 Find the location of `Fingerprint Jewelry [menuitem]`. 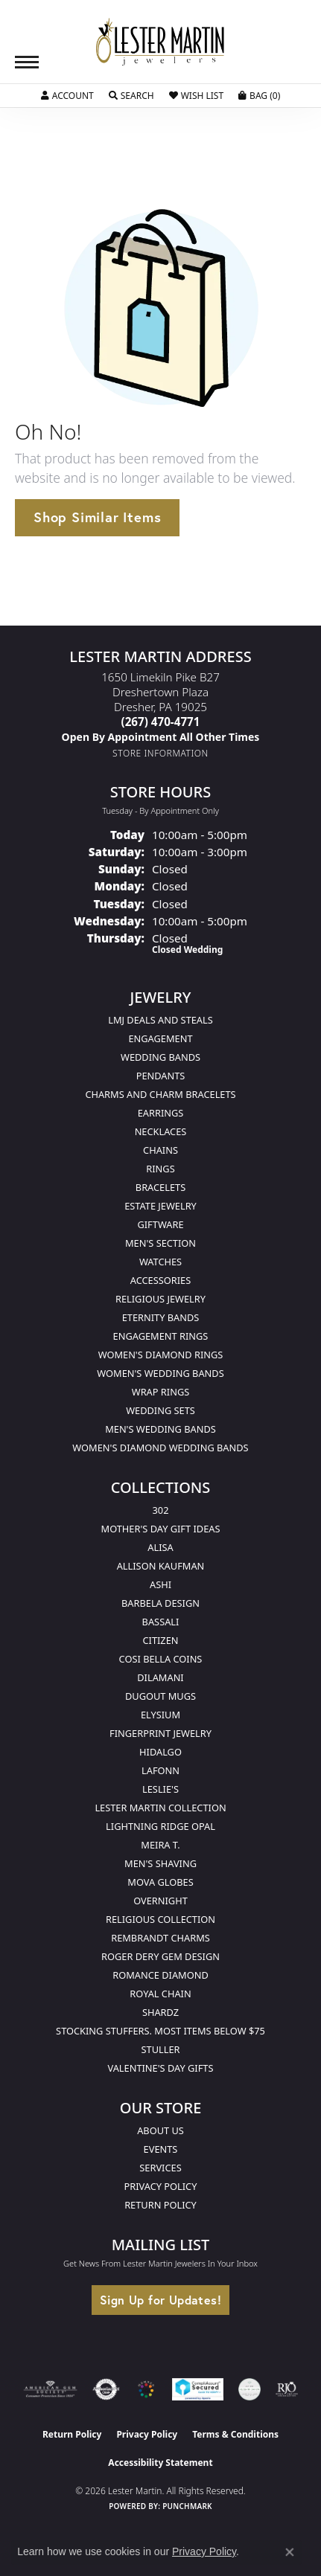

Fingerprint Jewelry [menuitem] is located at coordinates (160, 1733).